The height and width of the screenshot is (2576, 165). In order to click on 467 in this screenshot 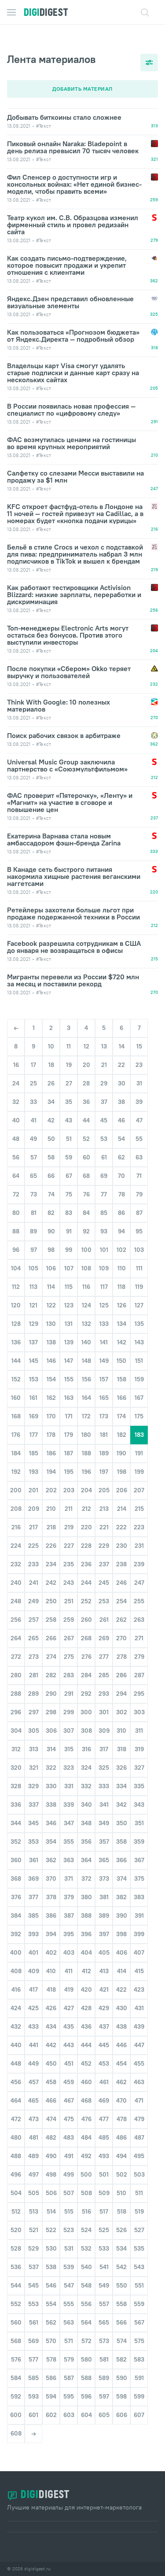, I will do `click(69, 2100)`.